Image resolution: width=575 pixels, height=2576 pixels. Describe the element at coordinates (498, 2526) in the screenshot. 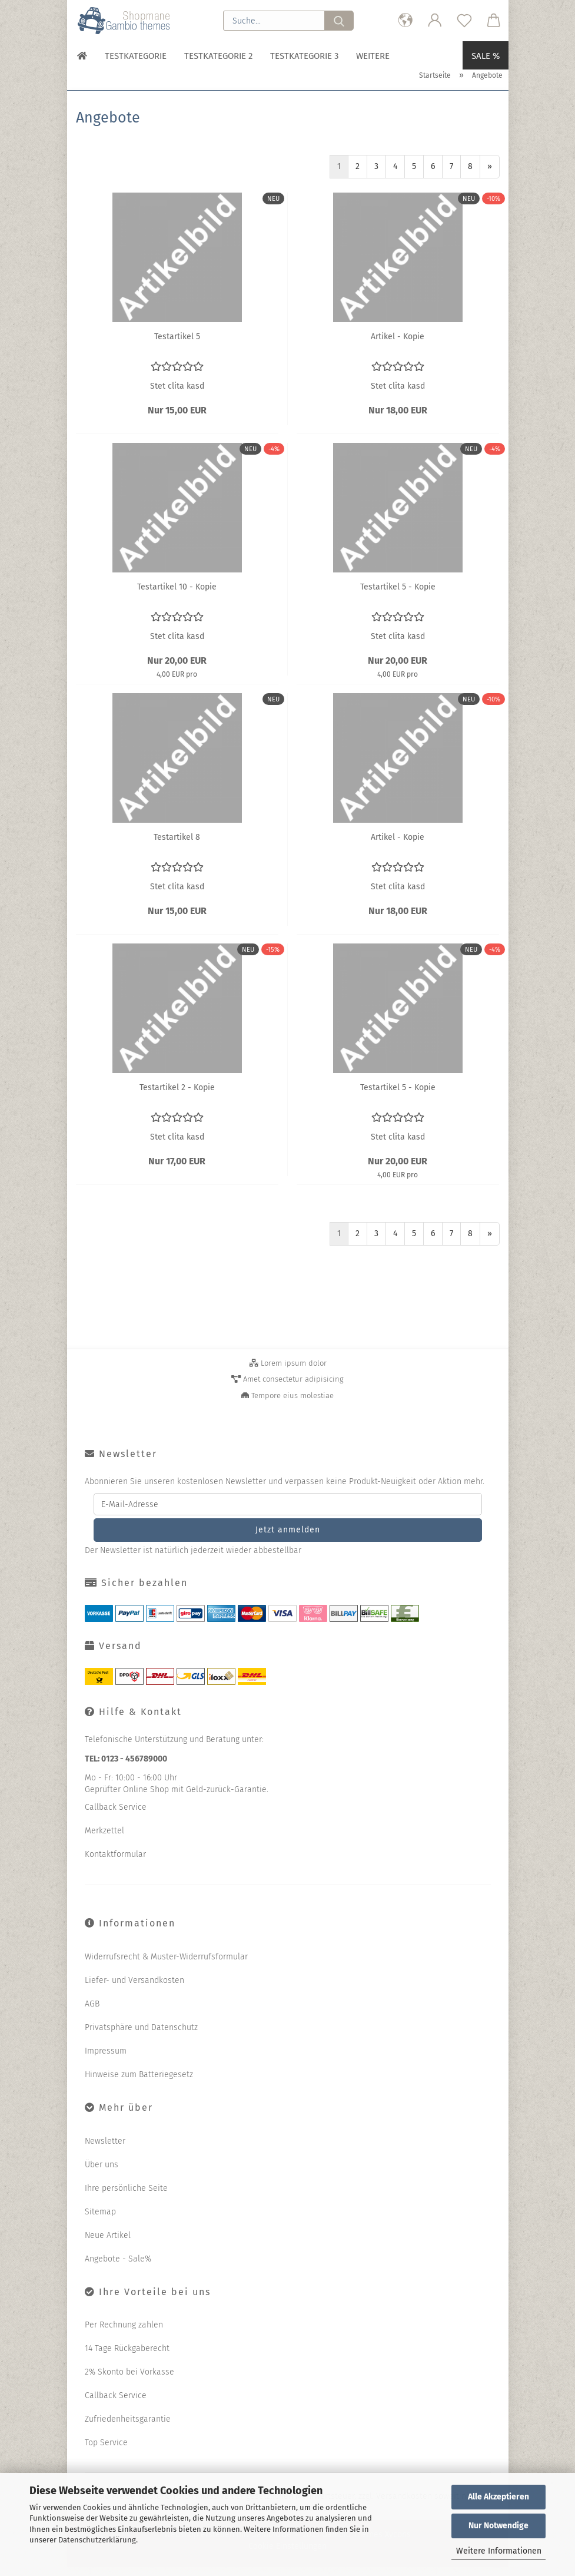

I see `Nur Notwendige` at that location.